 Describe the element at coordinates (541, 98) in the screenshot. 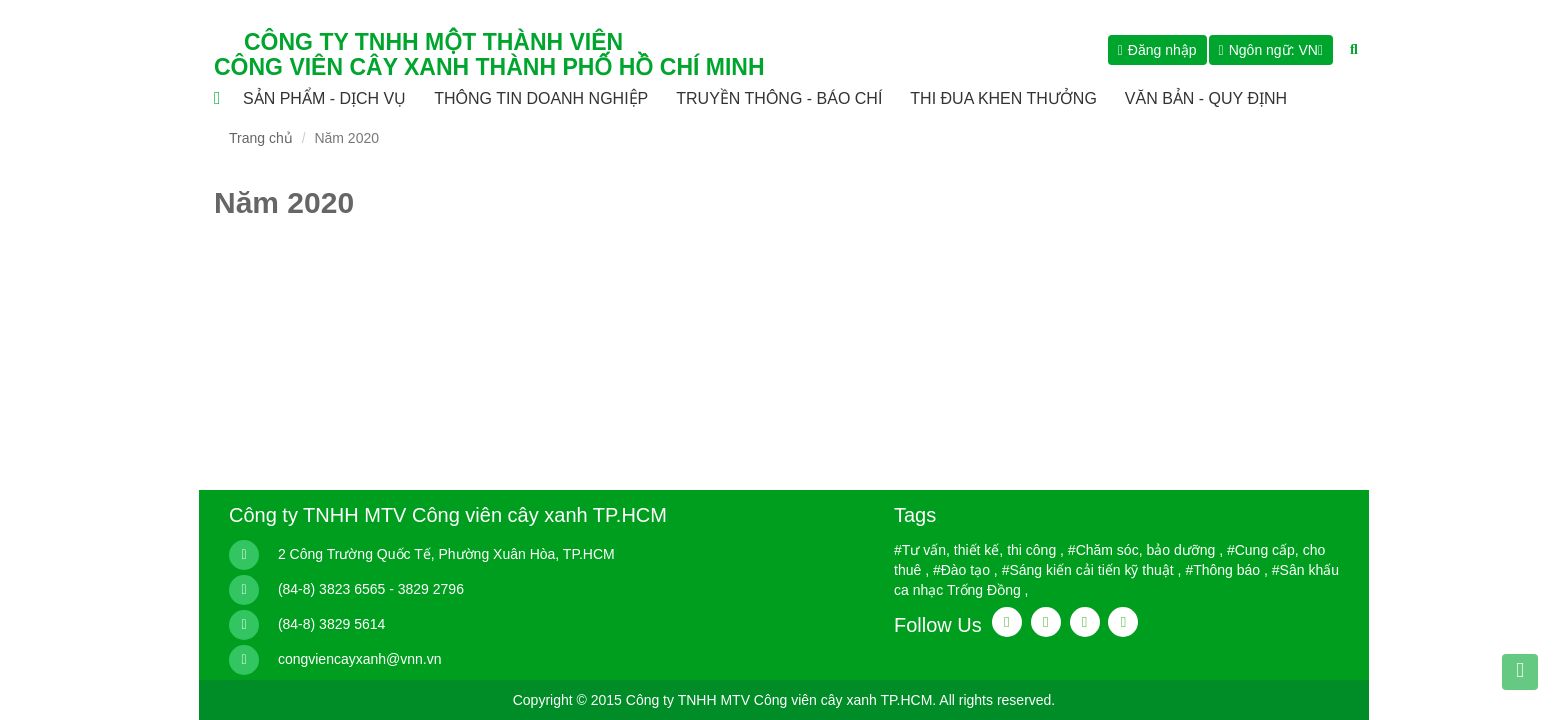

I see `Thông tin doanh nghiệp [button]` at that location.